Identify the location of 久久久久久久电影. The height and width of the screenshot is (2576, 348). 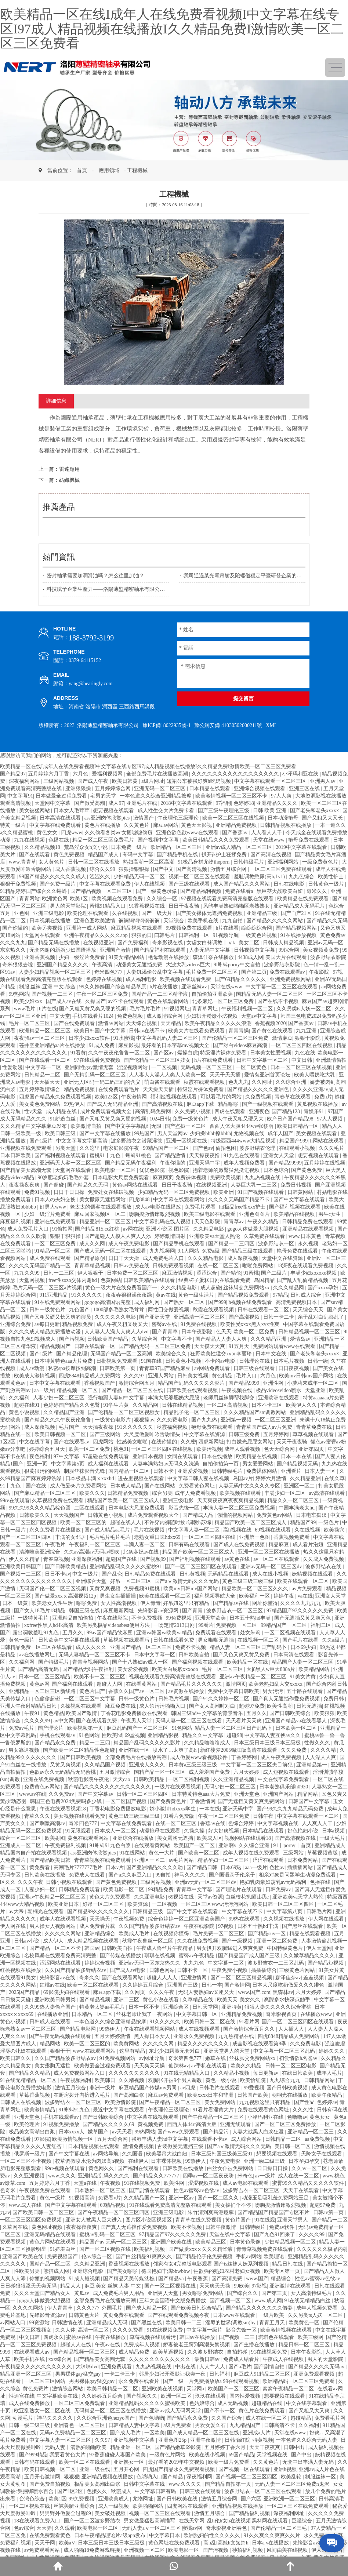
(116, 1317).